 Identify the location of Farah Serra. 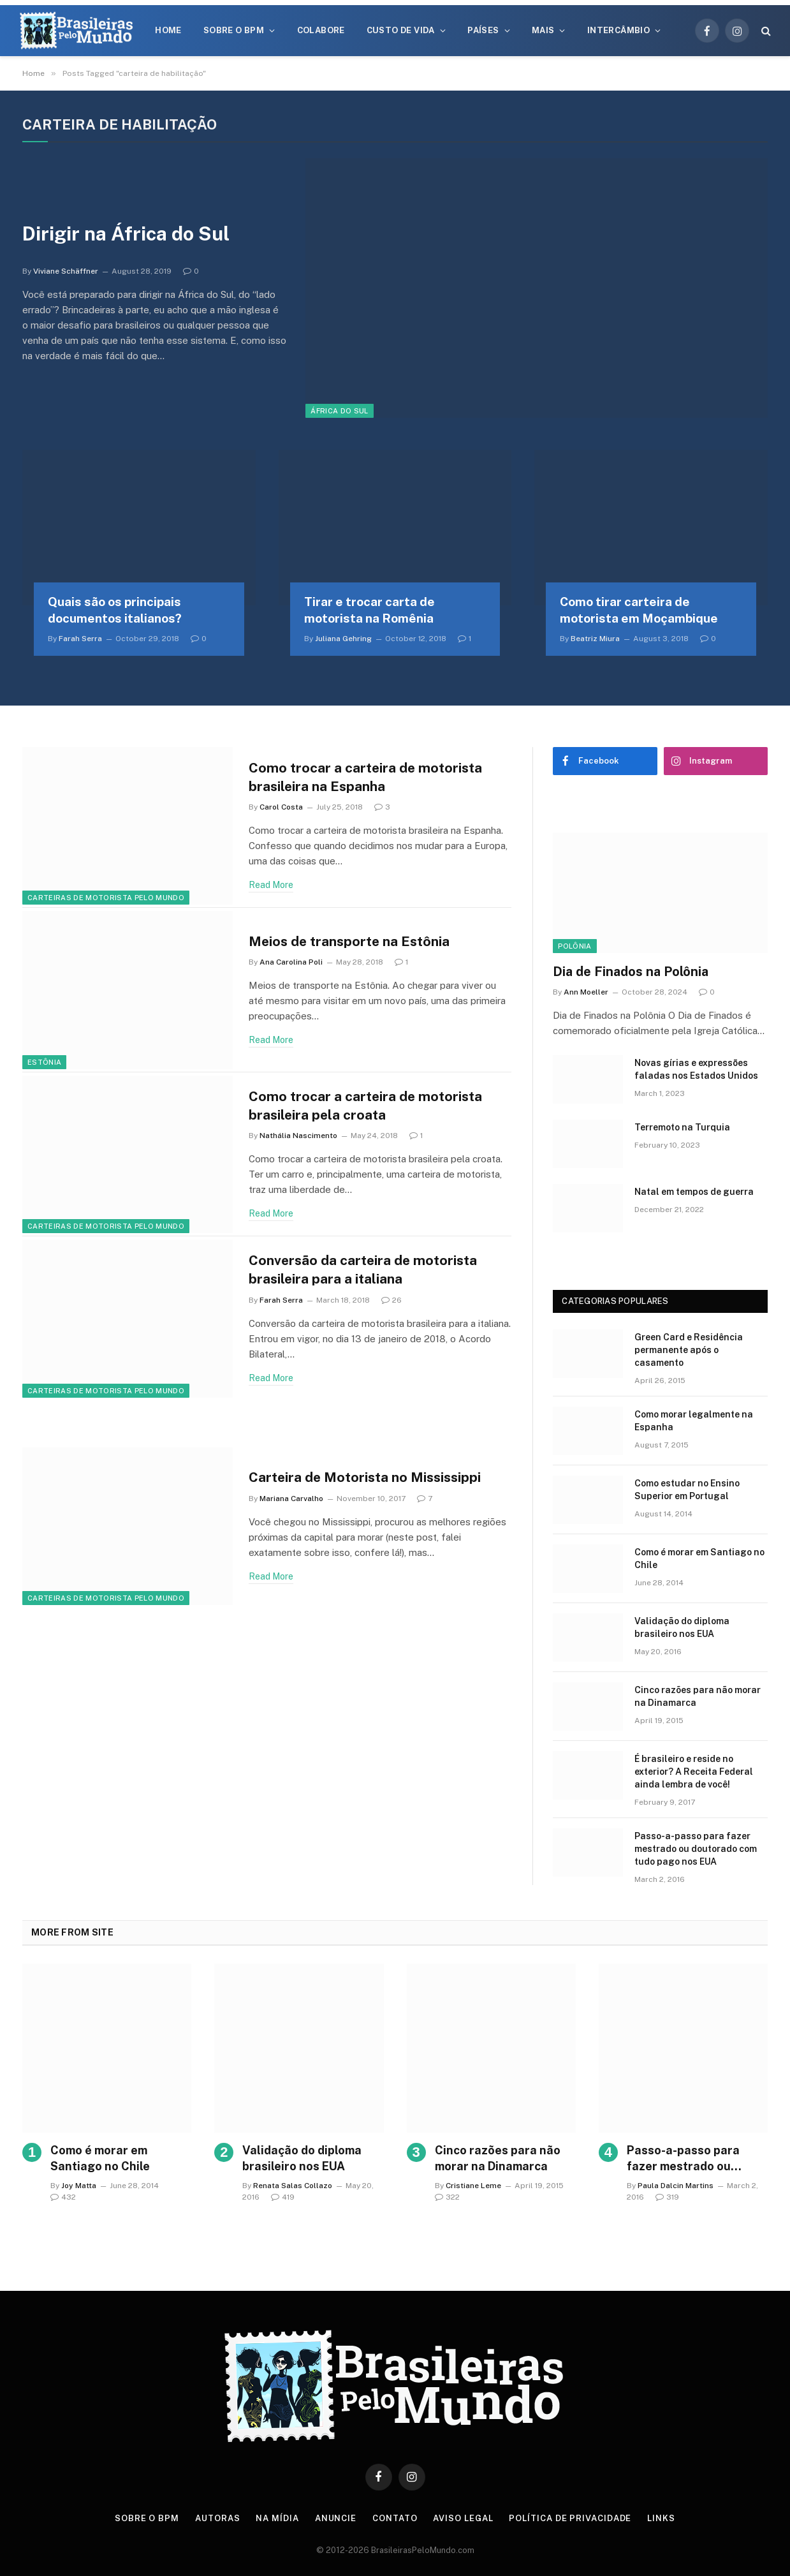
(80, 638).